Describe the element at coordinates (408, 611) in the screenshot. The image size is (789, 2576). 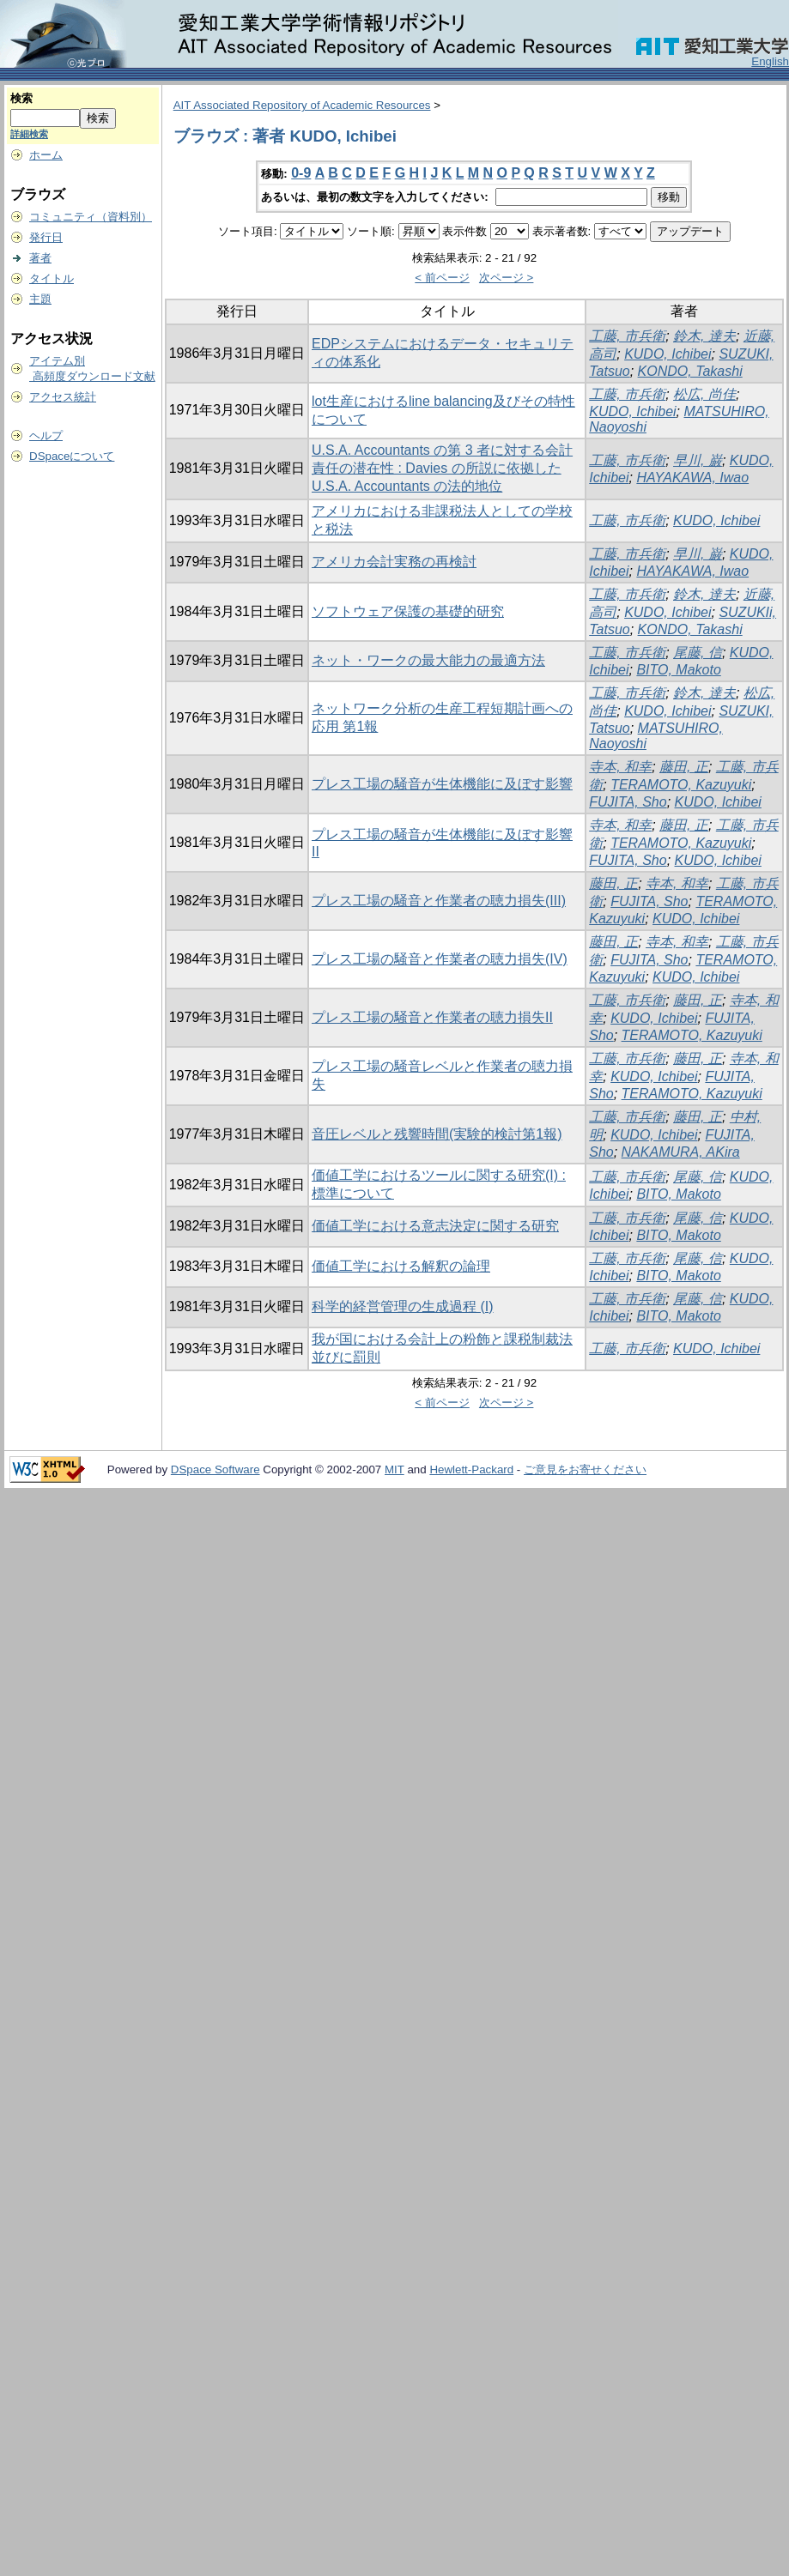
I see `ソフトウェア保護の基礎的研究` at that location.